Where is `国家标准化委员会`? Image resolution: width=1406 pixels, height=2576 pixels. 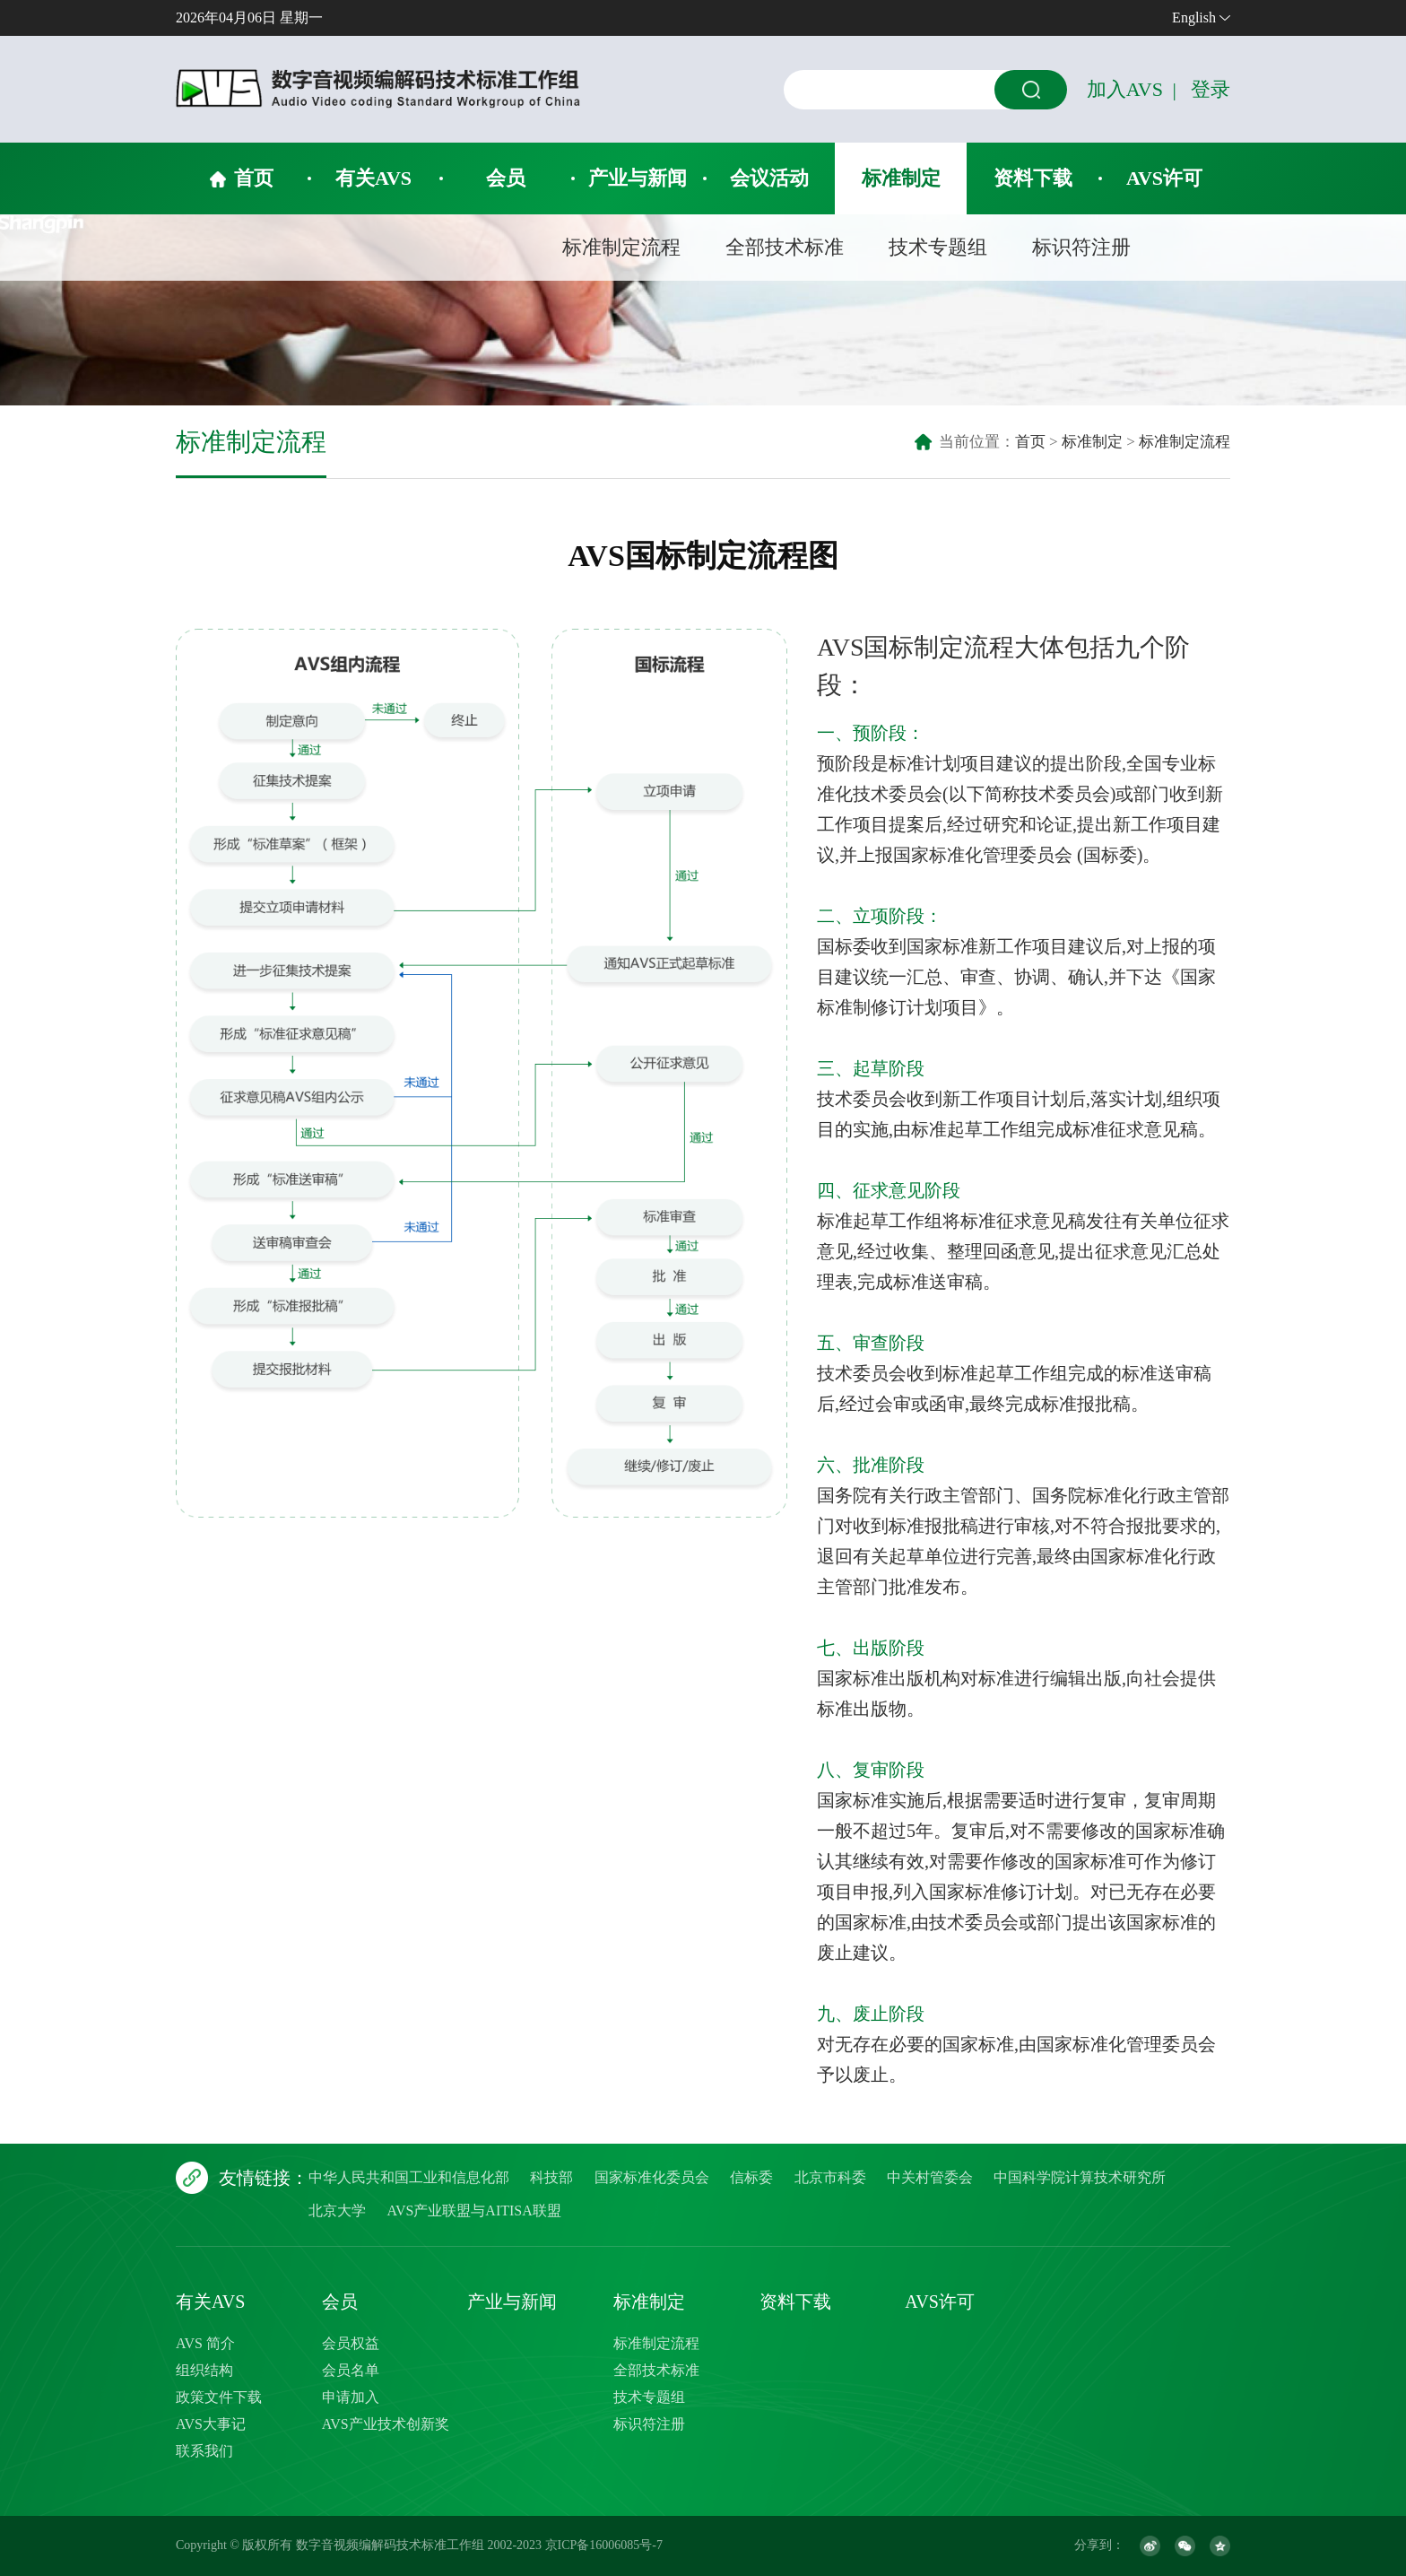
国家标准化委员会 is located at coordinates (652, 2177).